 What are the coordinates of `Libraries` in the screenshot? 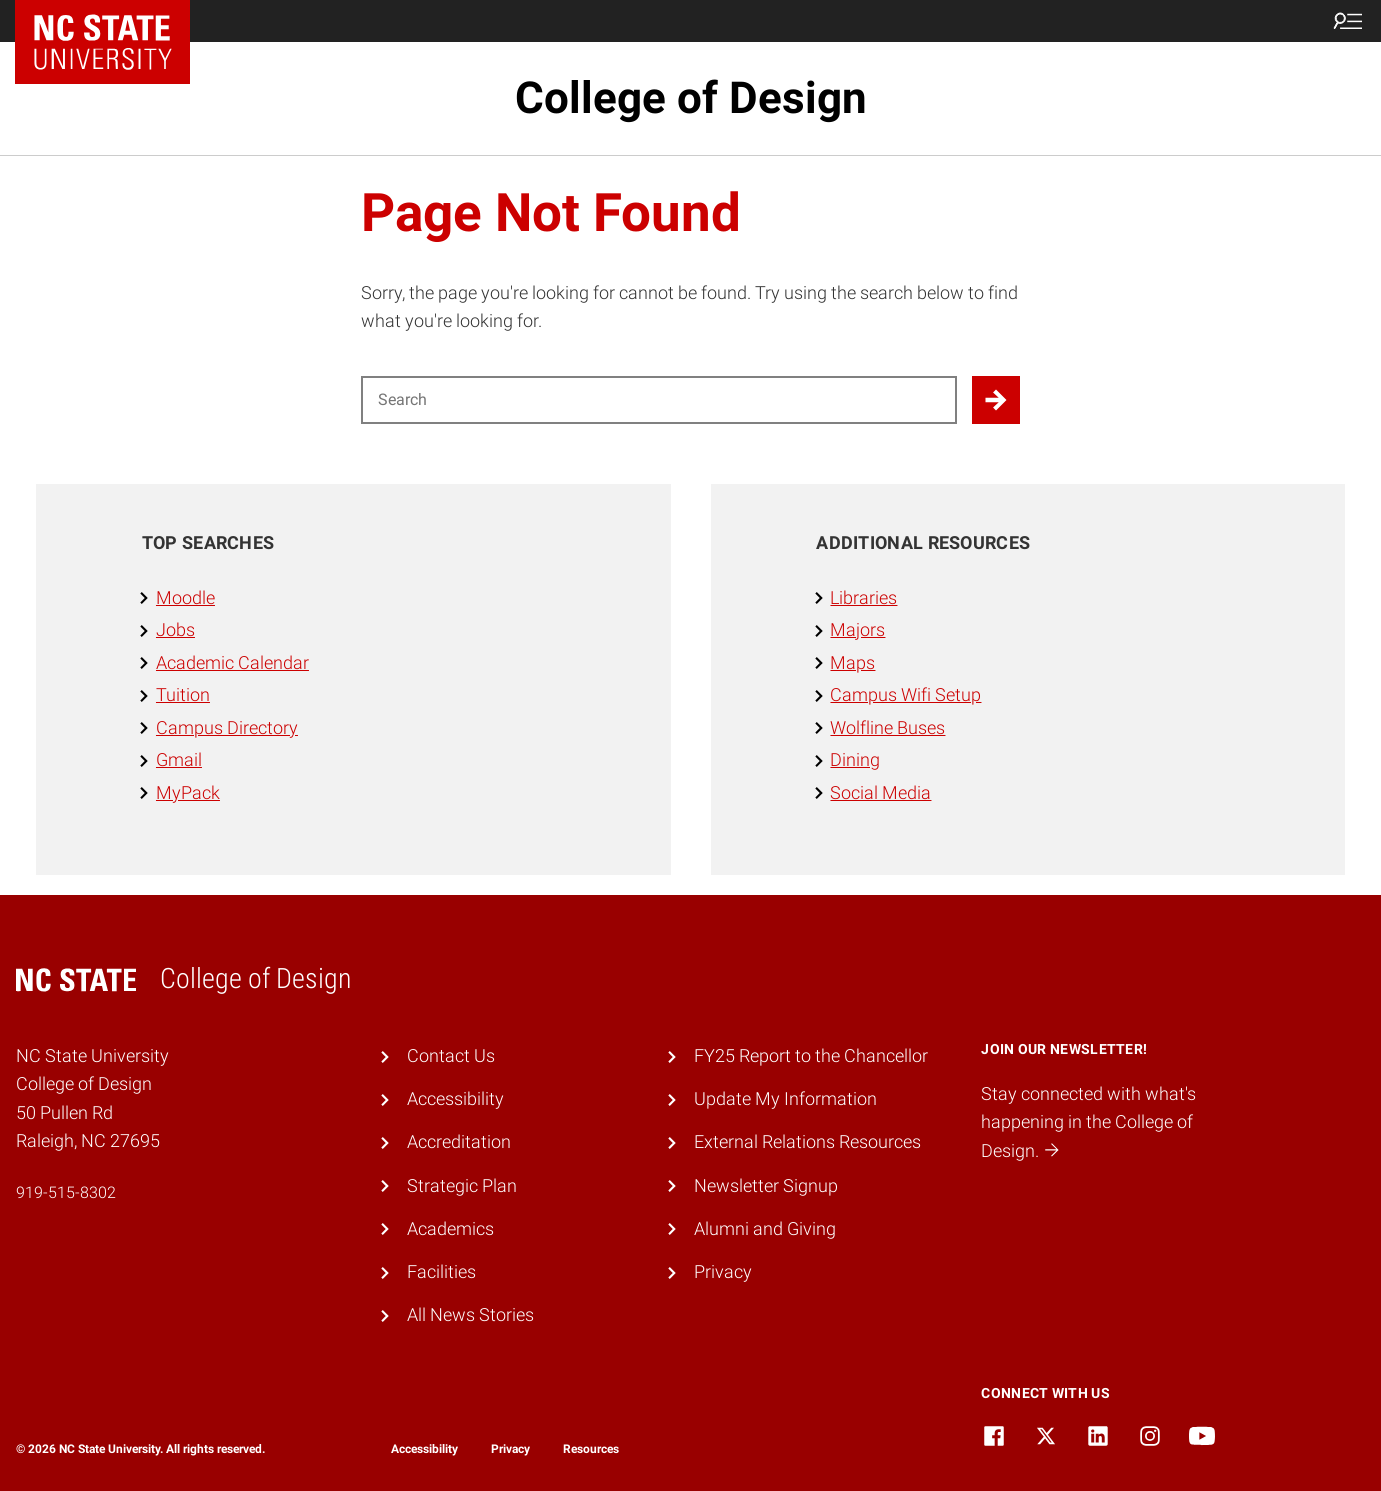 It's located at (863, 597).